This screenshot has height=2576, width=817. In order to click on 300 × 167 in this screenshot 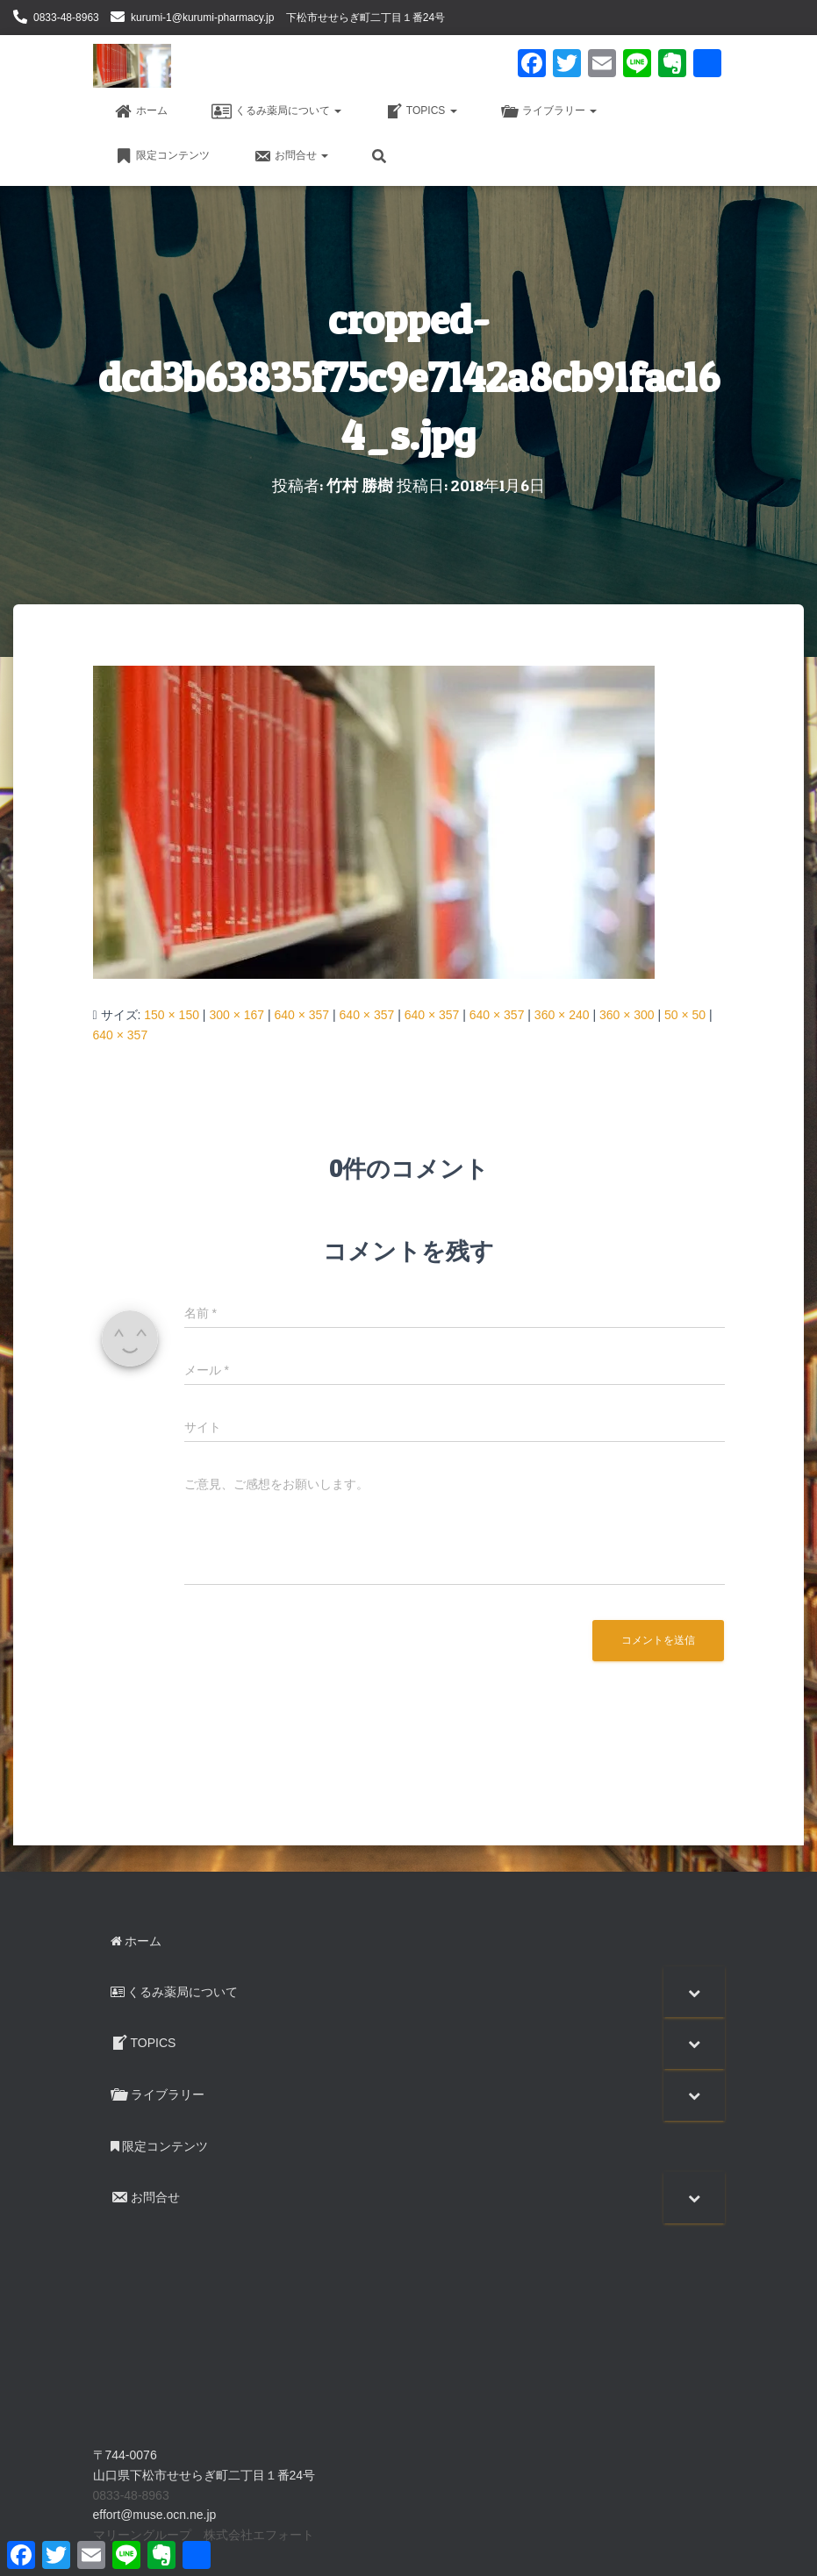, I will do `click(236, 1014)`.